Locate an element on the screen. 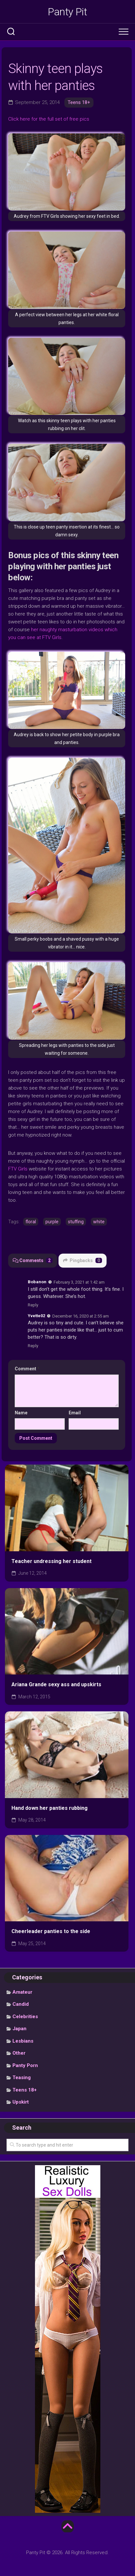  Email is located at coordinates (75, 1412).